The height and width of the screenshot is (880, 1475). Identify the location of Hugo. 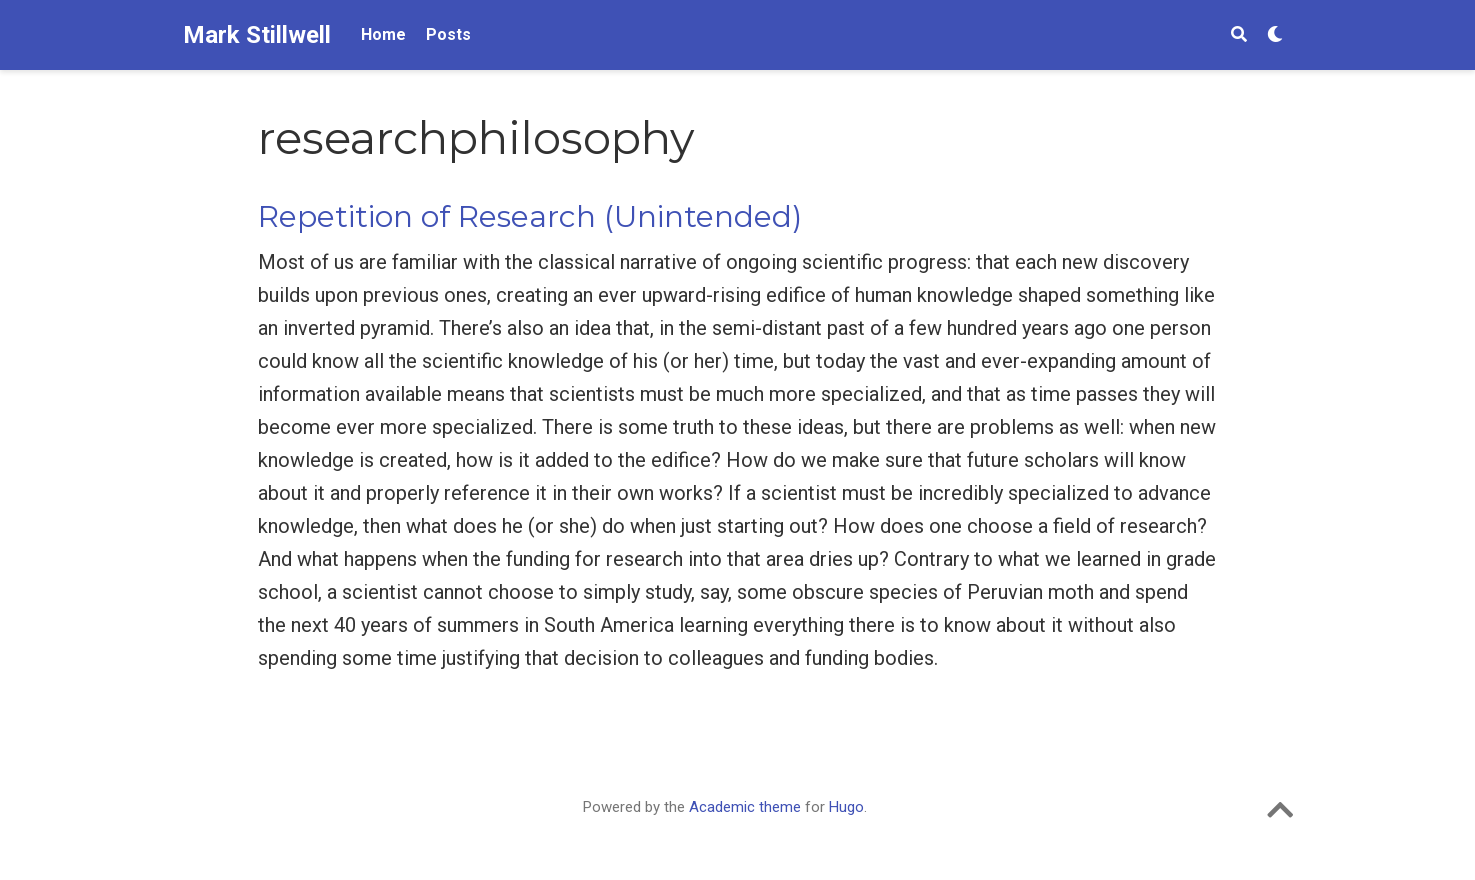
(846, 807).